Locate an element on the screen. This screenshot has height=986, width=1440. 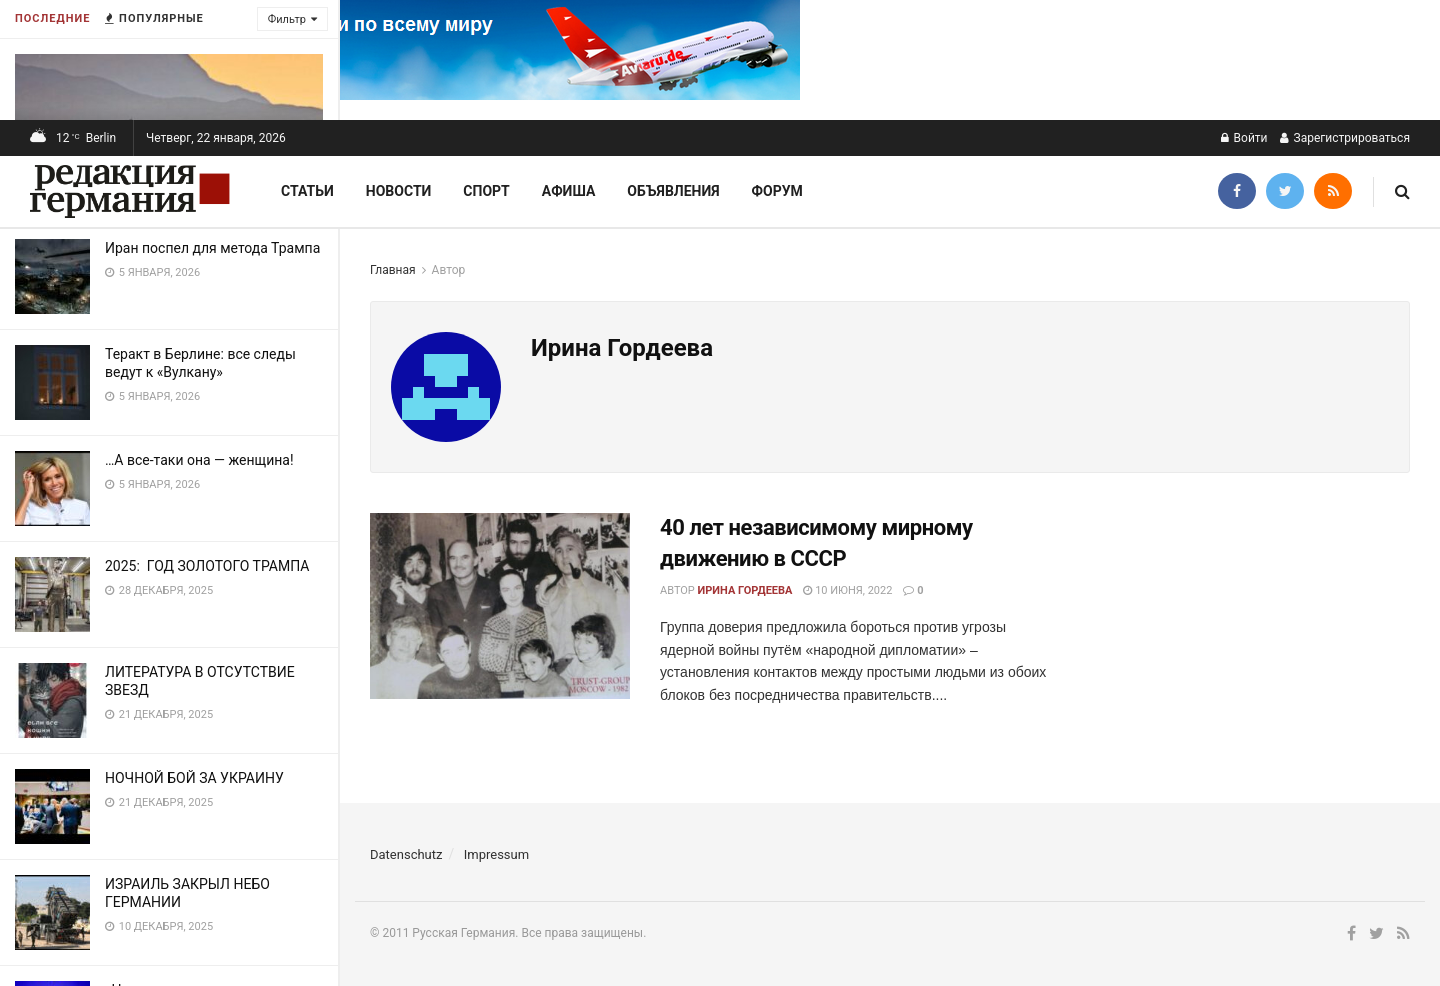
Статьи is located at coordinates (307, 191).